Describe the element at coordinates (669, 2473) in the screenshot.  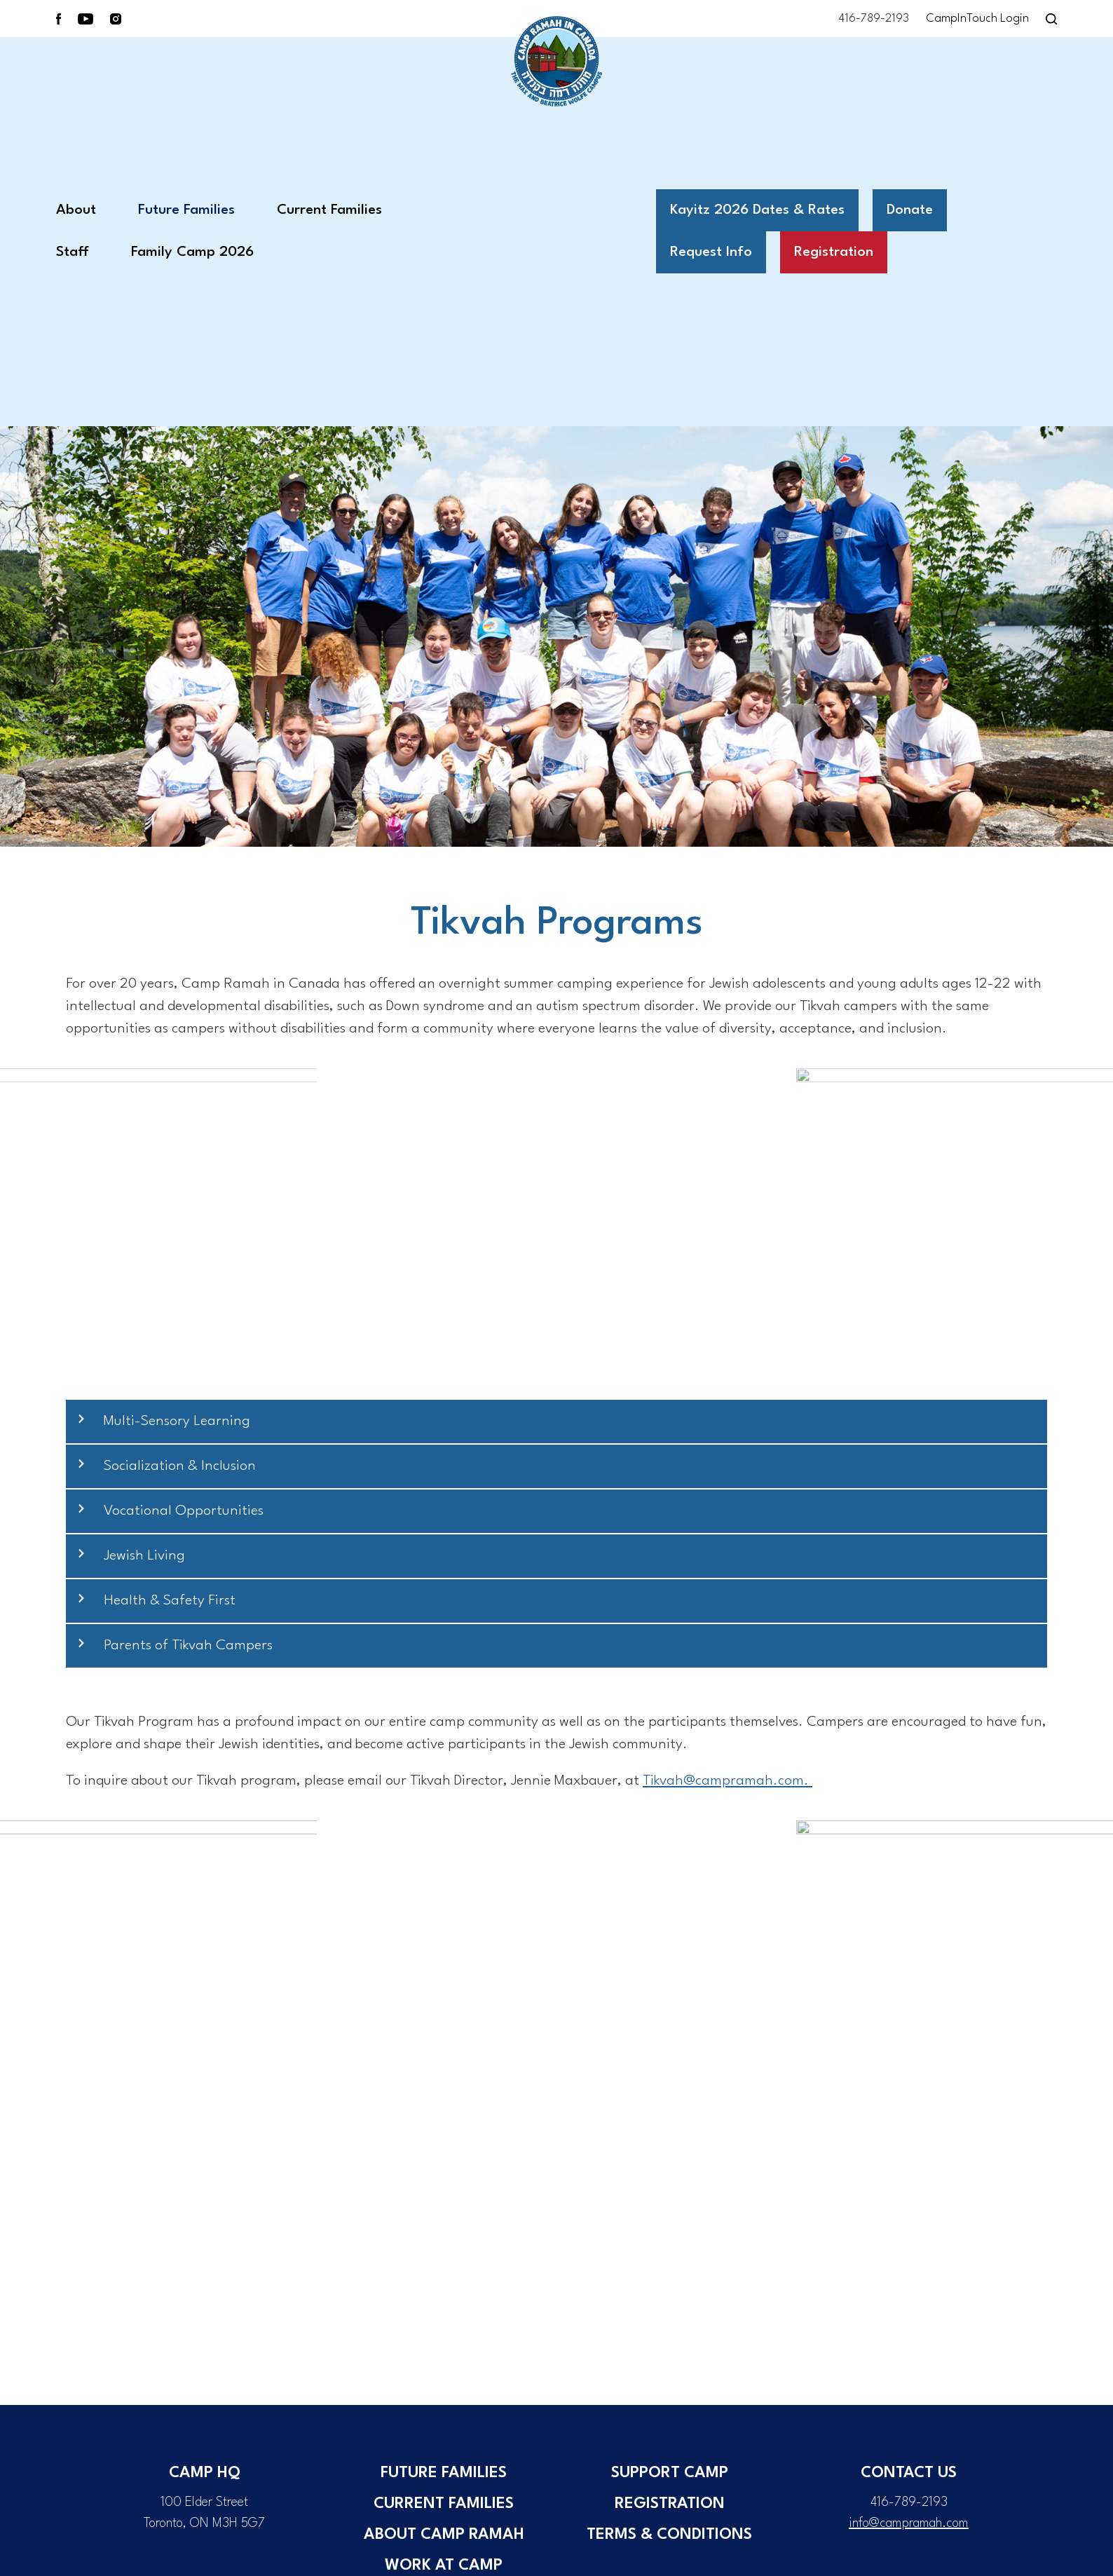
I see `Support Camp` at that location.